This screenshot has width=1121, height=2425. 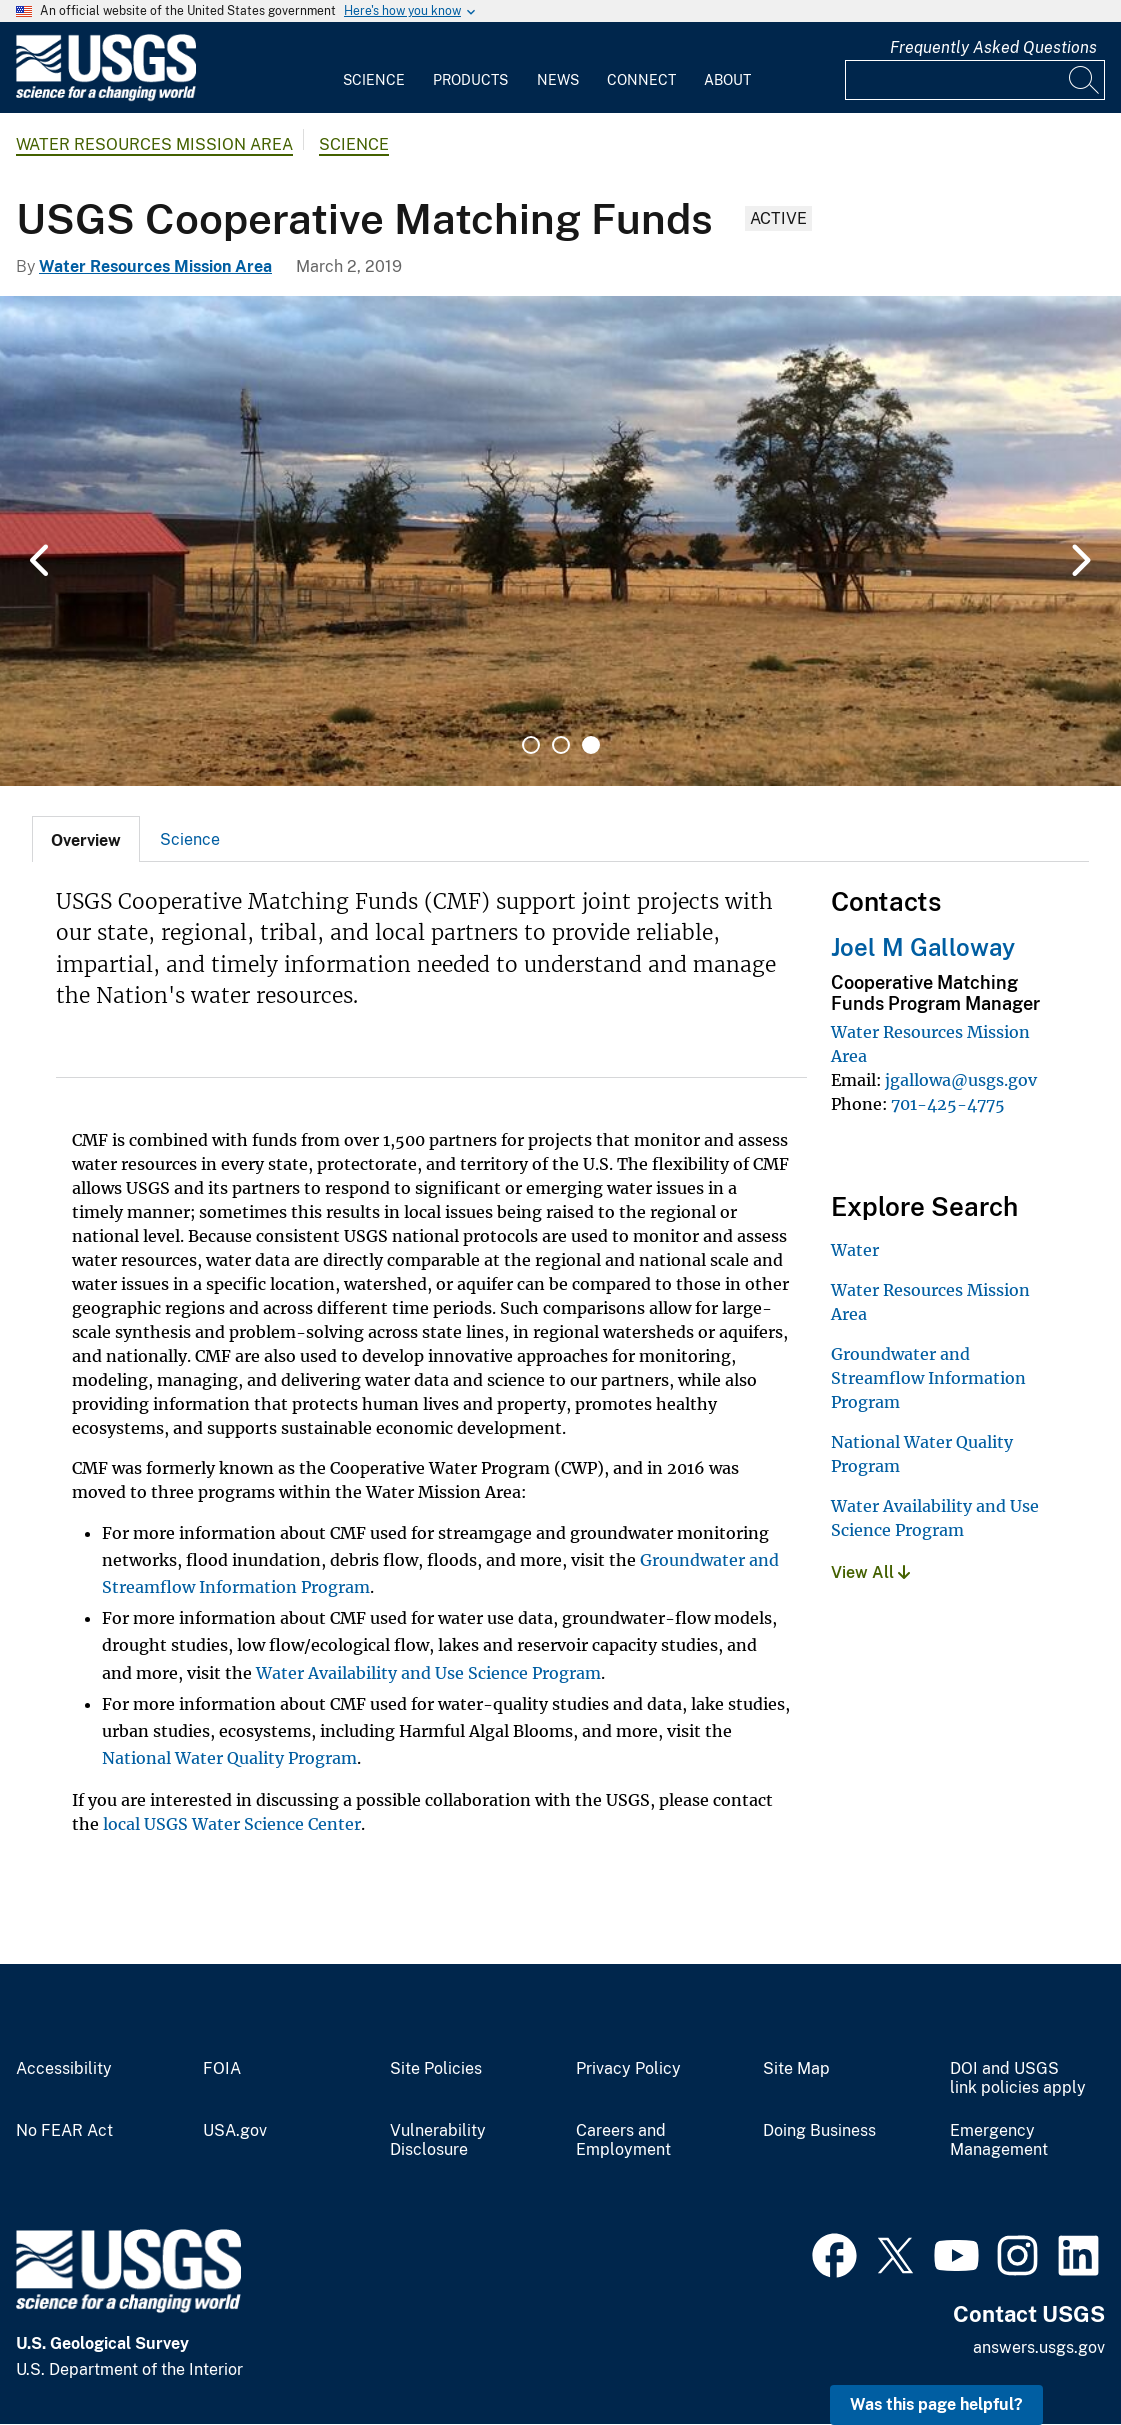 What do you see at coordinates (948, 1104) in the screenshot?
I see `701-425-4775` at bounding box center [948, 1104].